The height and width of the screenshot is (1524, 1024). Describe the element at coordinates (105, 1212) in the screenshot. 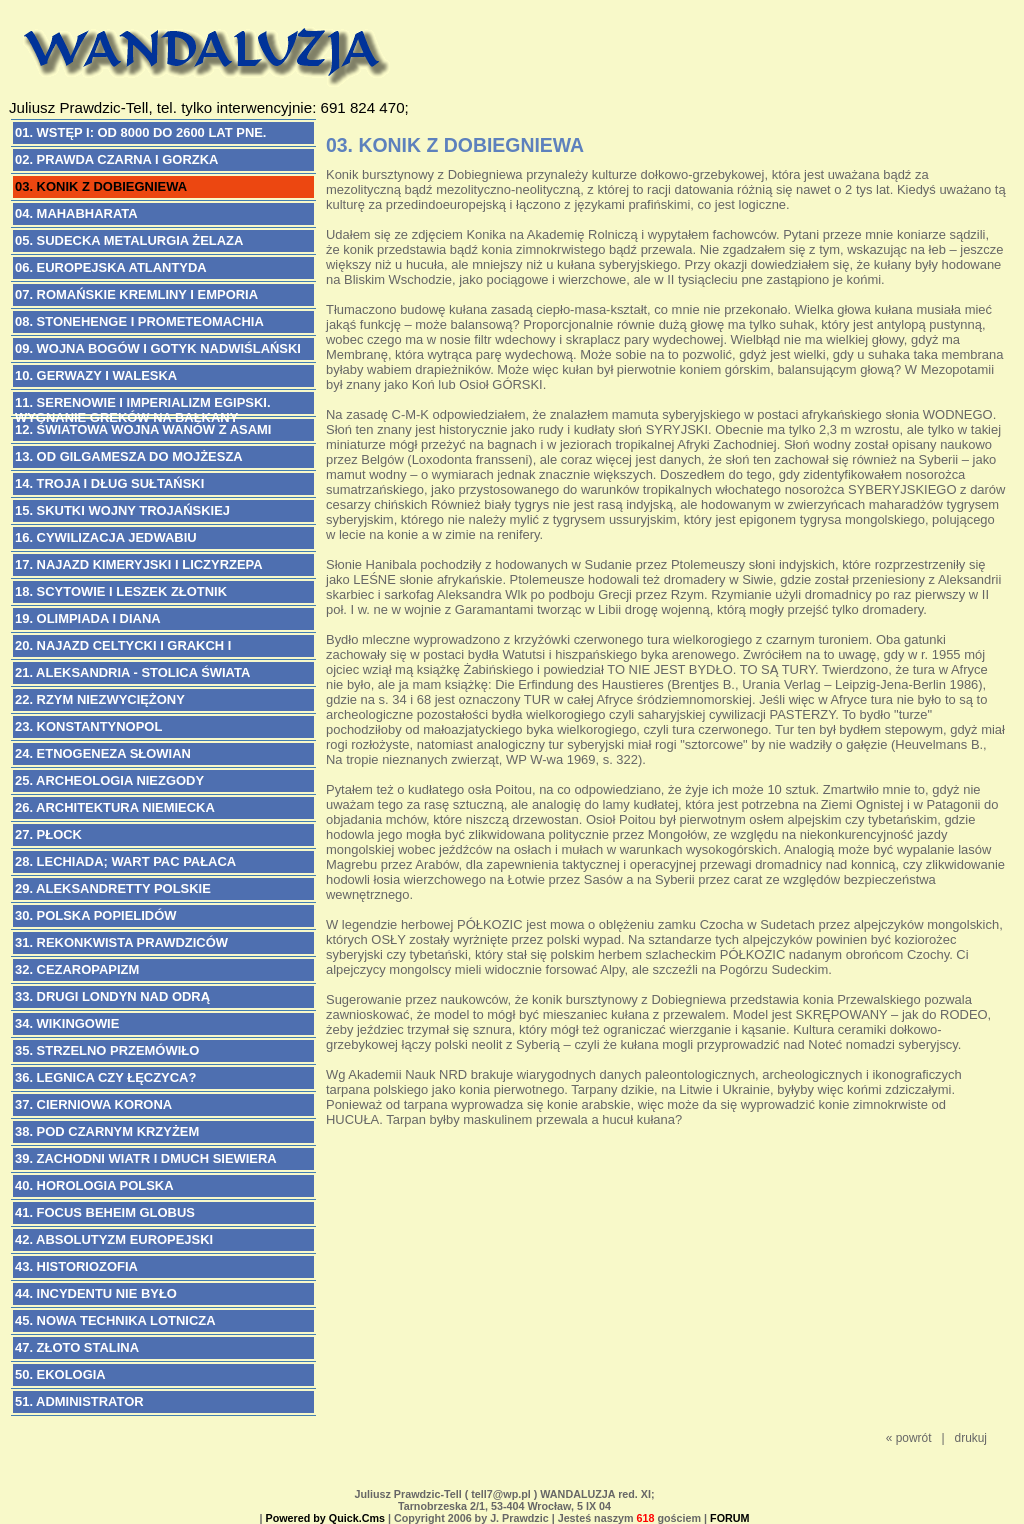

I see `41. FOCUS BEHEIM GLOBUS` at that location.